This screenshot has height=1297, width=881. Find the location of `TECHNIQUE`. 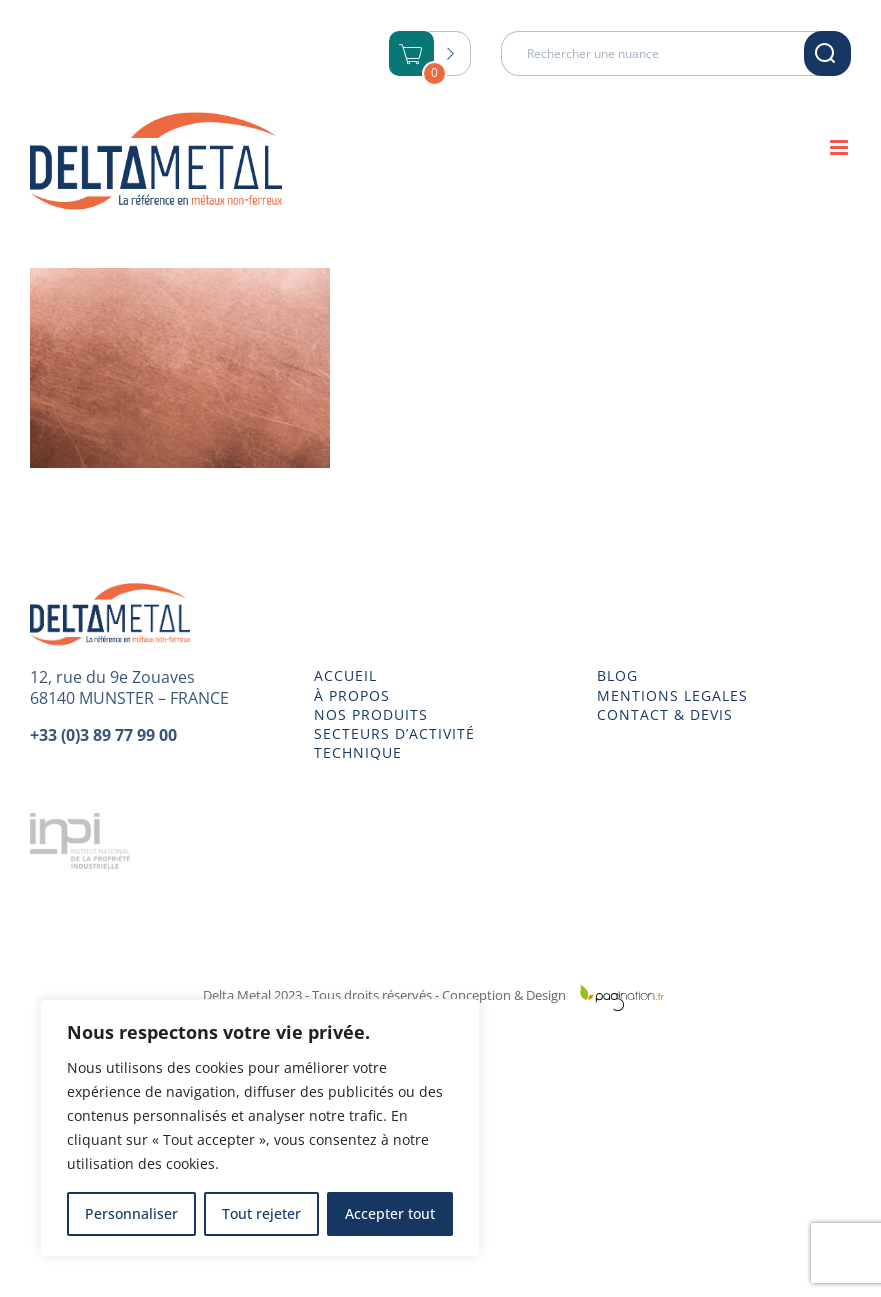

TECHNIQUE is located at coordinates (358, 753).